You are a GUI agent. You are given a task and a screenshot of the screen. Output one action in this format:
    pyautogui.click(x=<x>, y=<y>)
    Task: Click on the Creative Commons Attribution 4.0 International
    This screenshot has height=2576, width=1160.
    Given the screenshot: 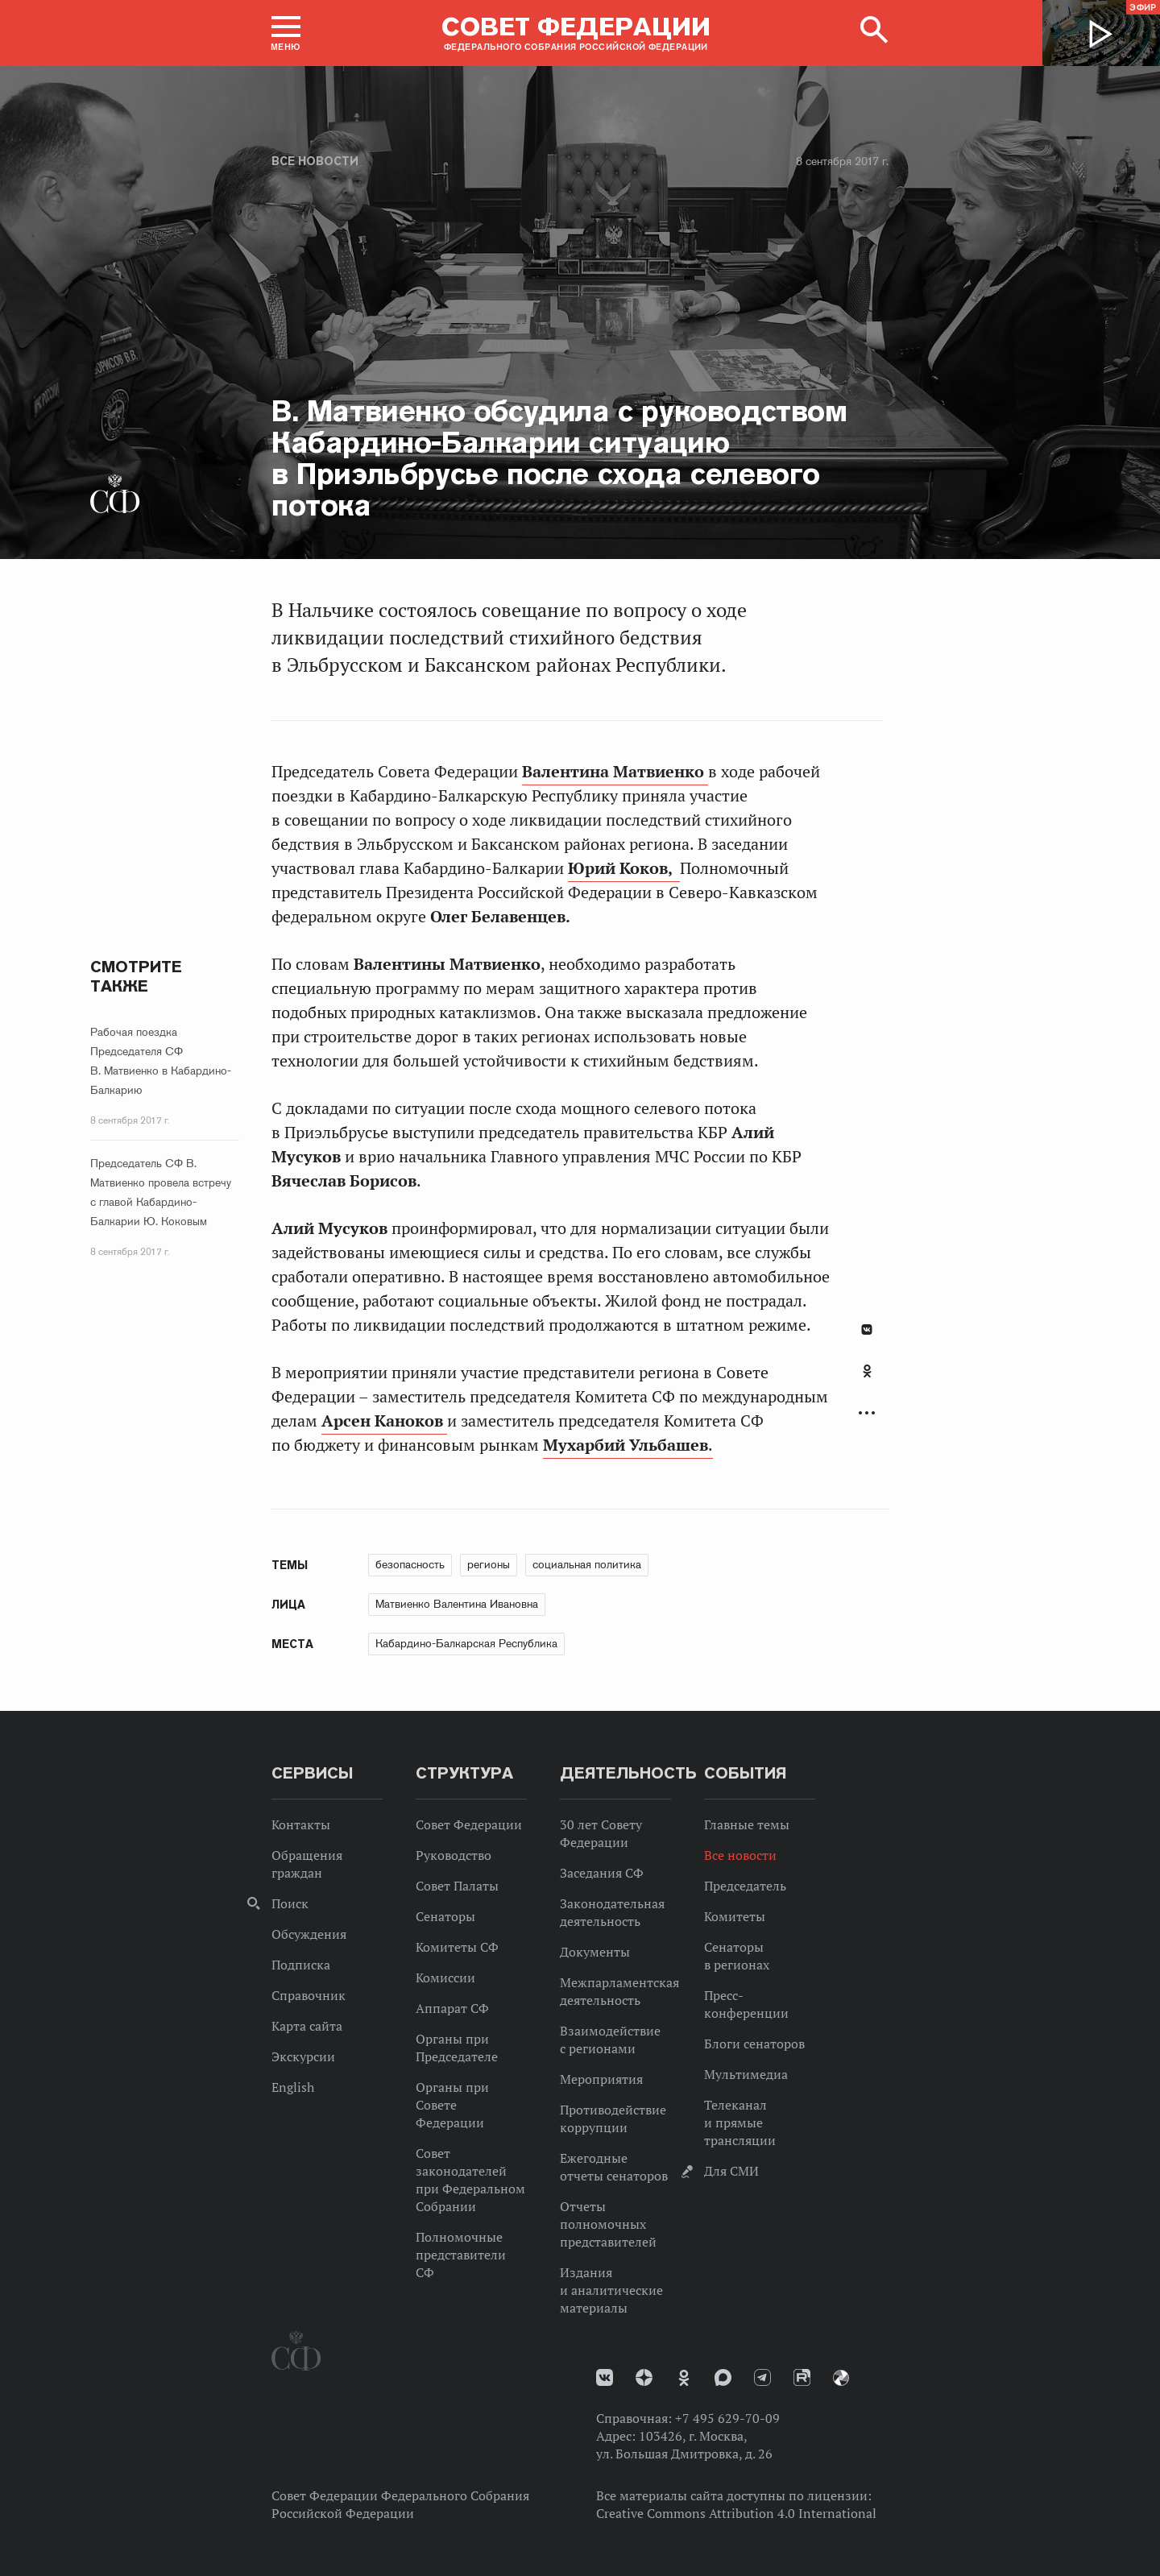 What is the action you would take?
    pyautogui.click(x=736, y=2513)
    